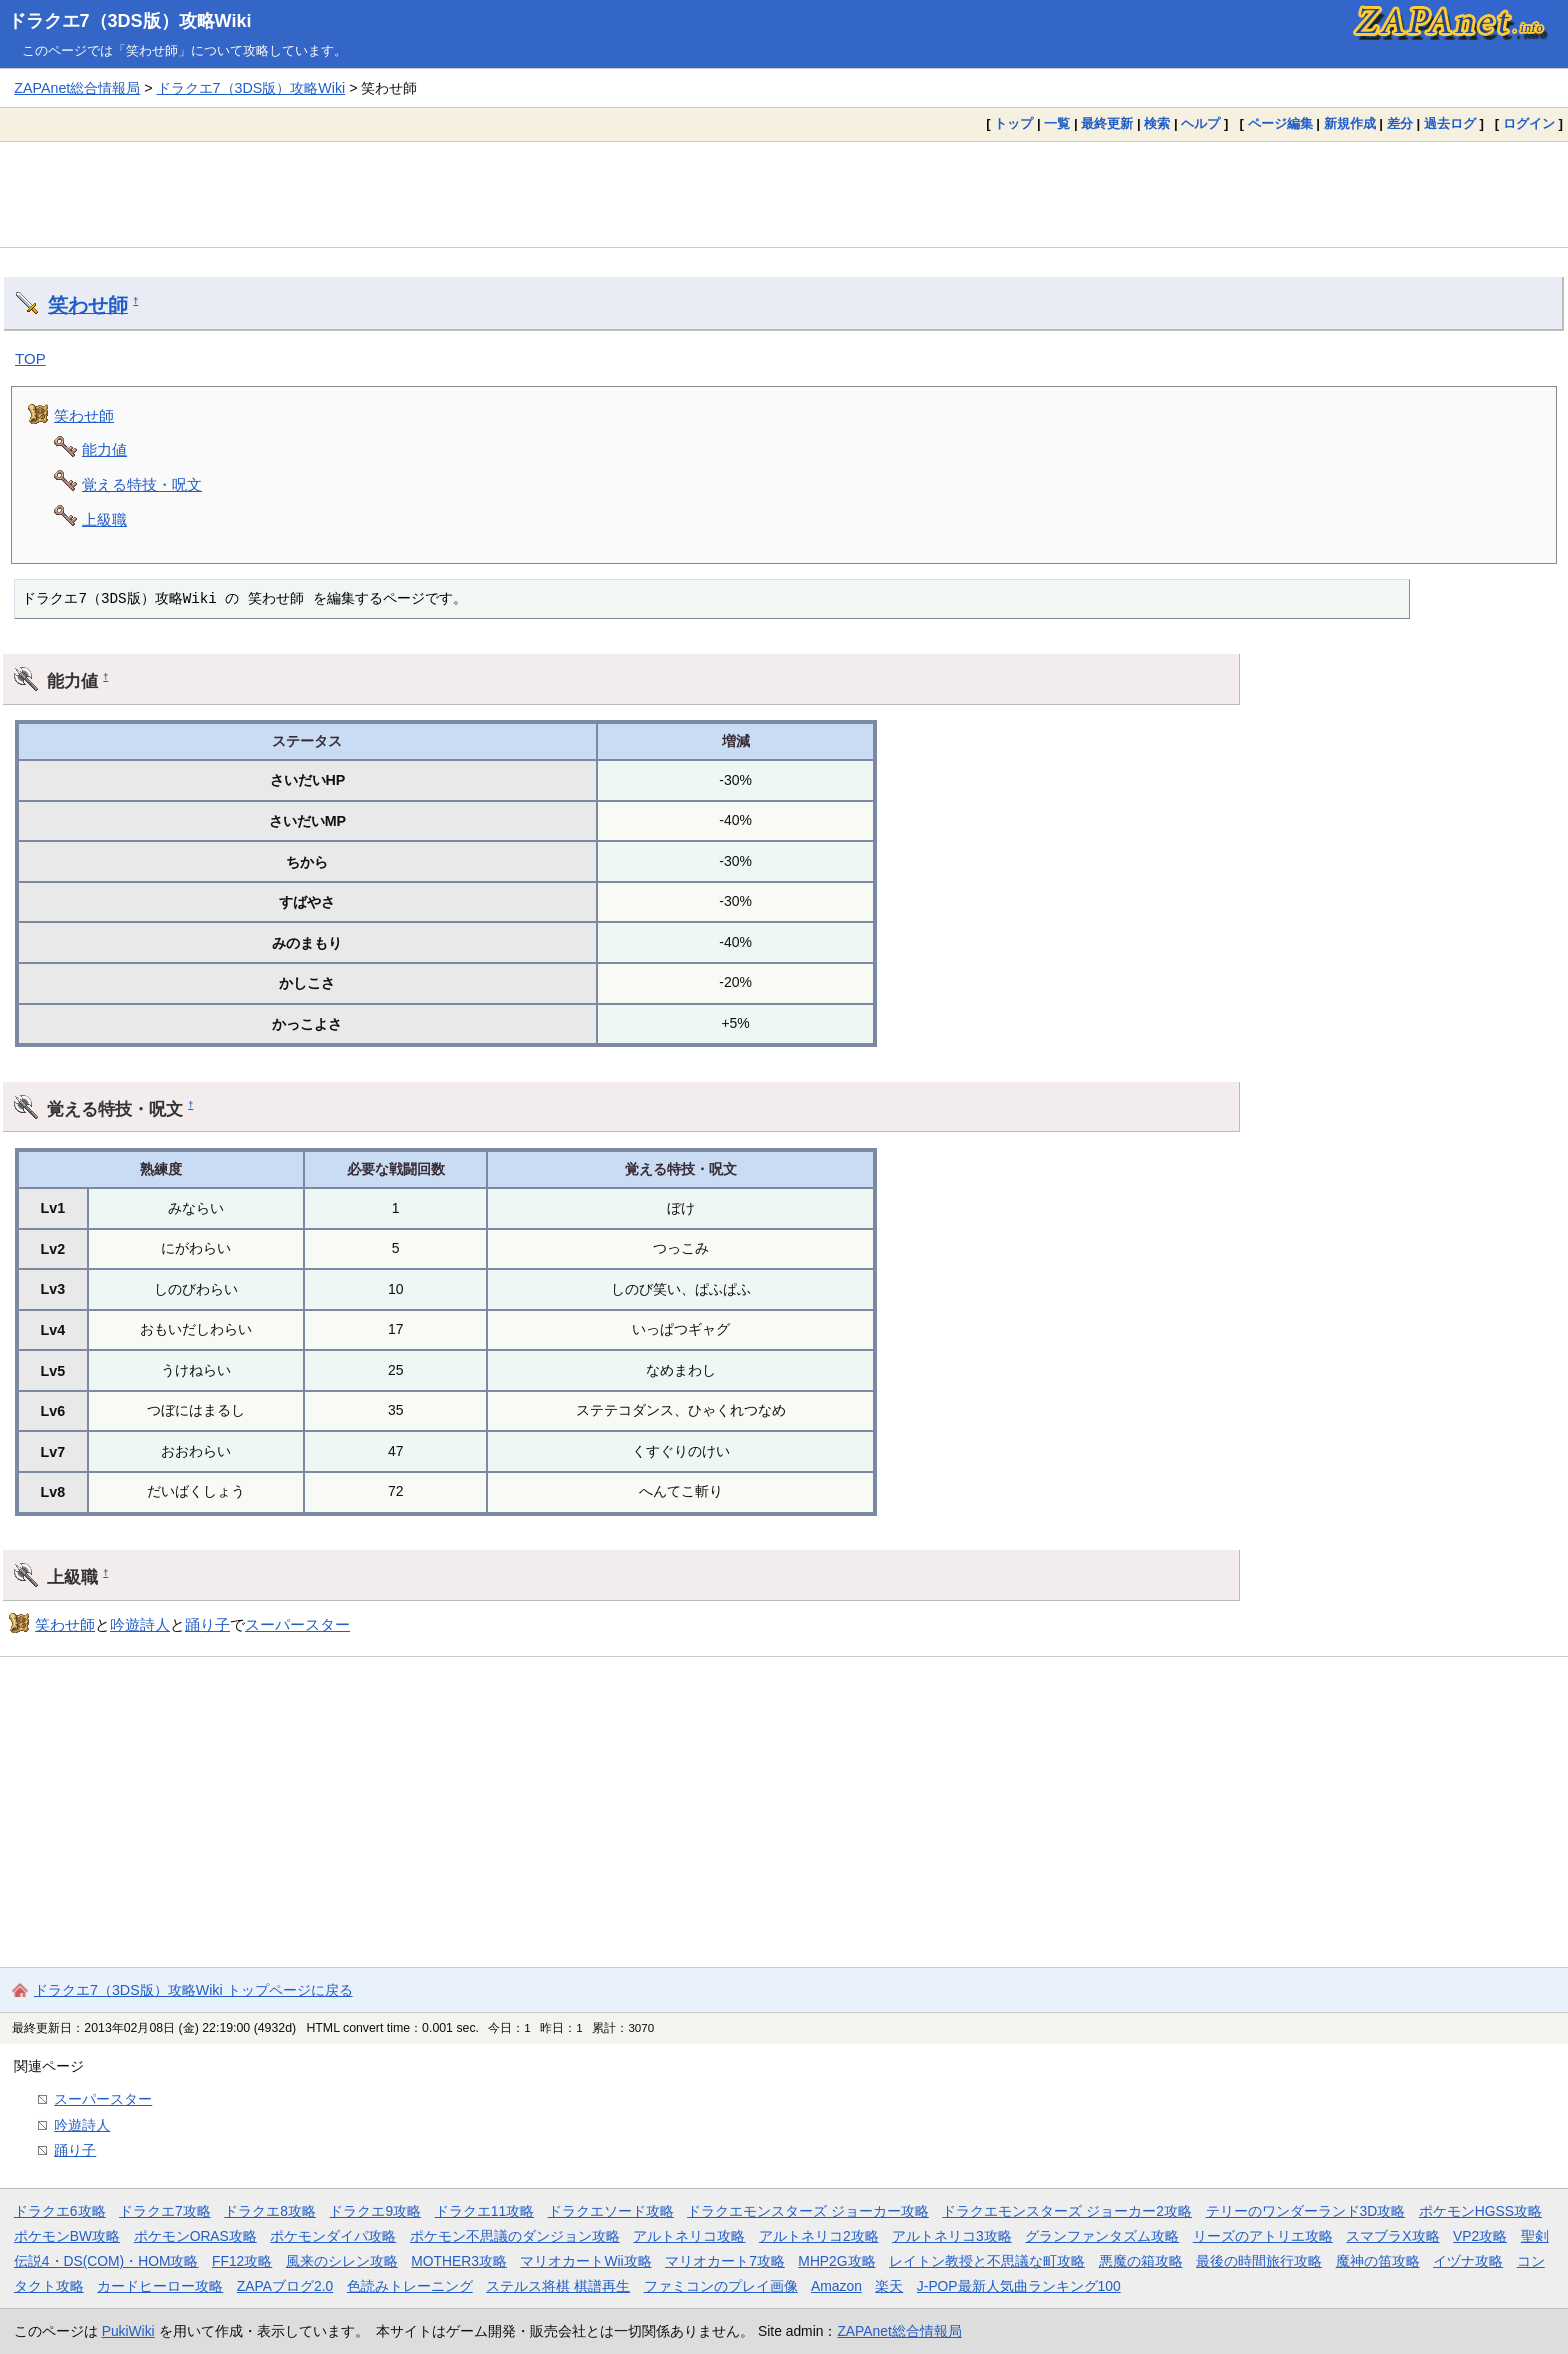  I want to click on ポケモンダイパ攻略, so click(333, 2236).